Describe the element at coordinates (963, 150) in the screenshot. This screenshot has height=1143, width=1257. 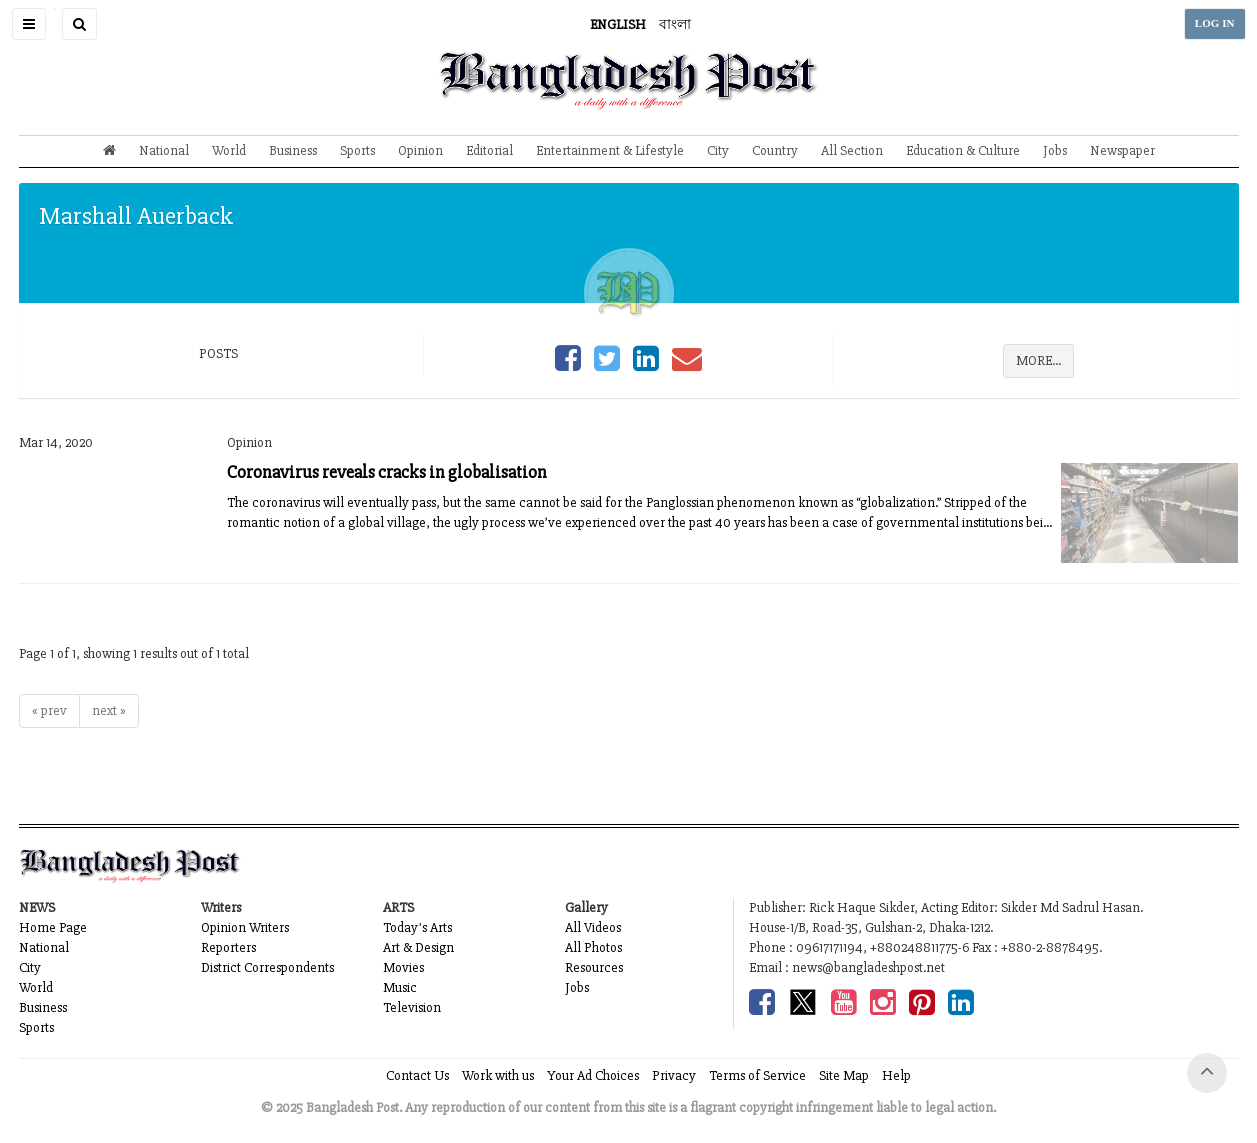
I see `Education & Culture` at that location.